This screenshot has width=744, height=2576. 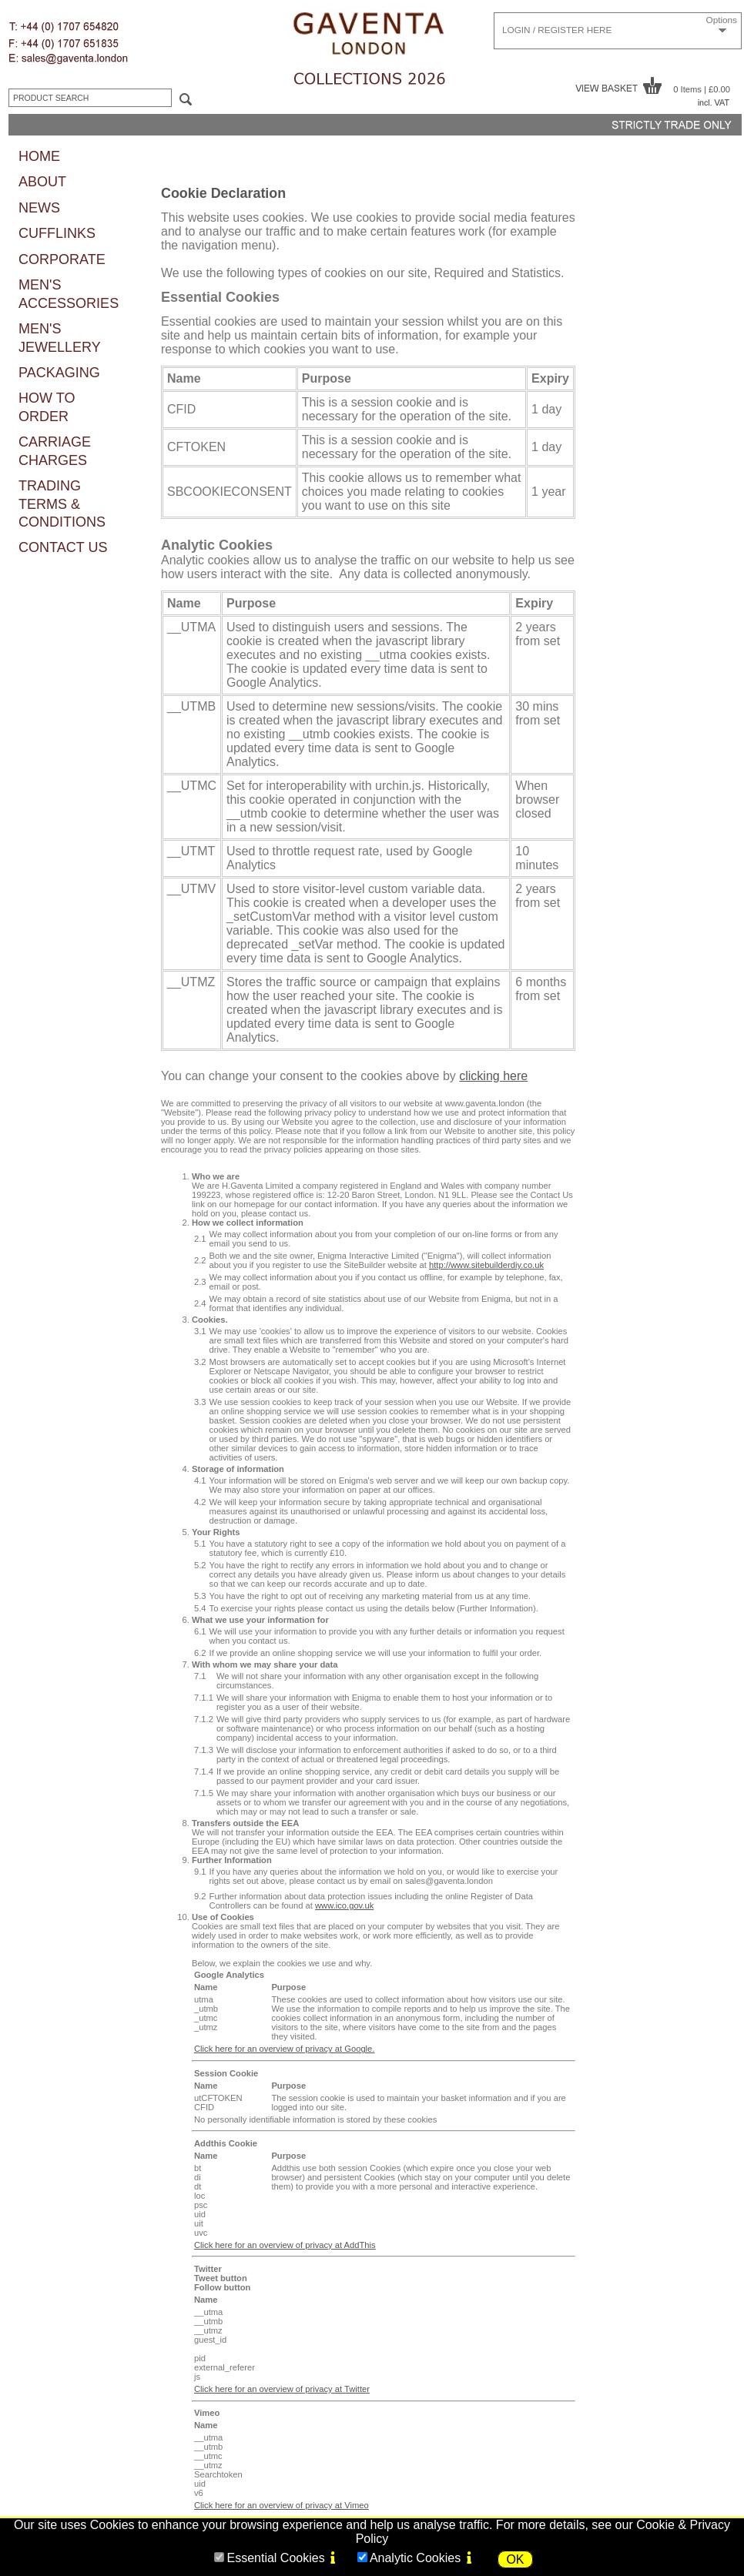 I want to click on Click here for an overview of privacy at Twitter, so click(x=282, y=2389).